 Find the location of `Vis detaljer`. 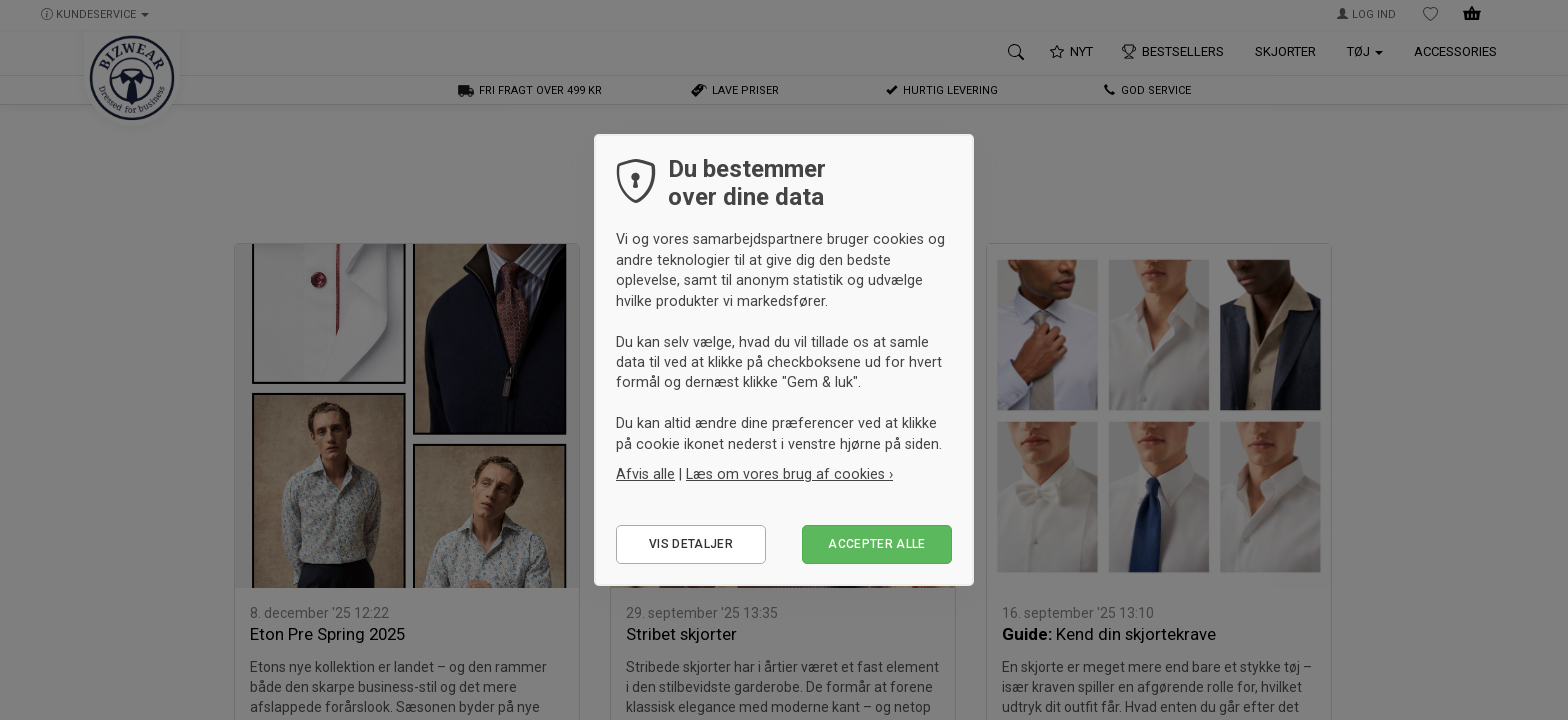

Vis detaljer is located at coordinates (691, 544).